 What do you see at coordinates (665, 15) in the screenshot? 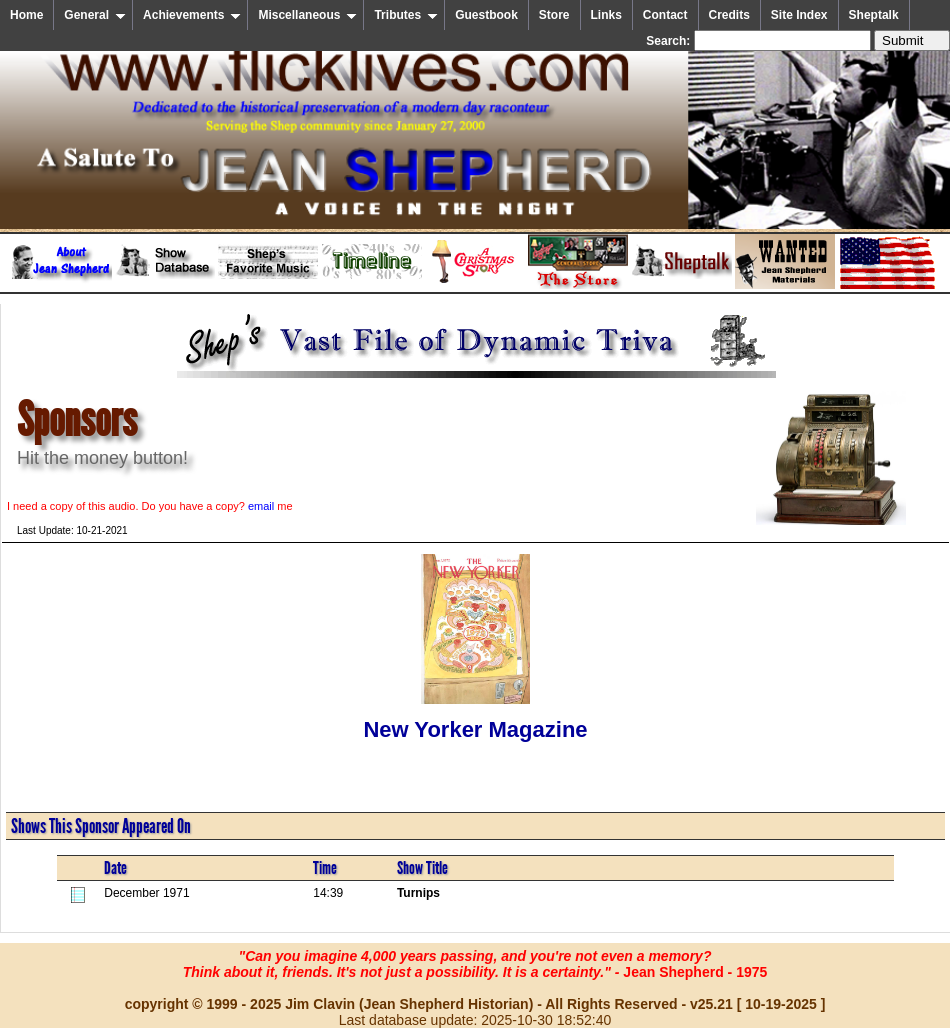
I see `Contact` at bounding box center [665, 15].